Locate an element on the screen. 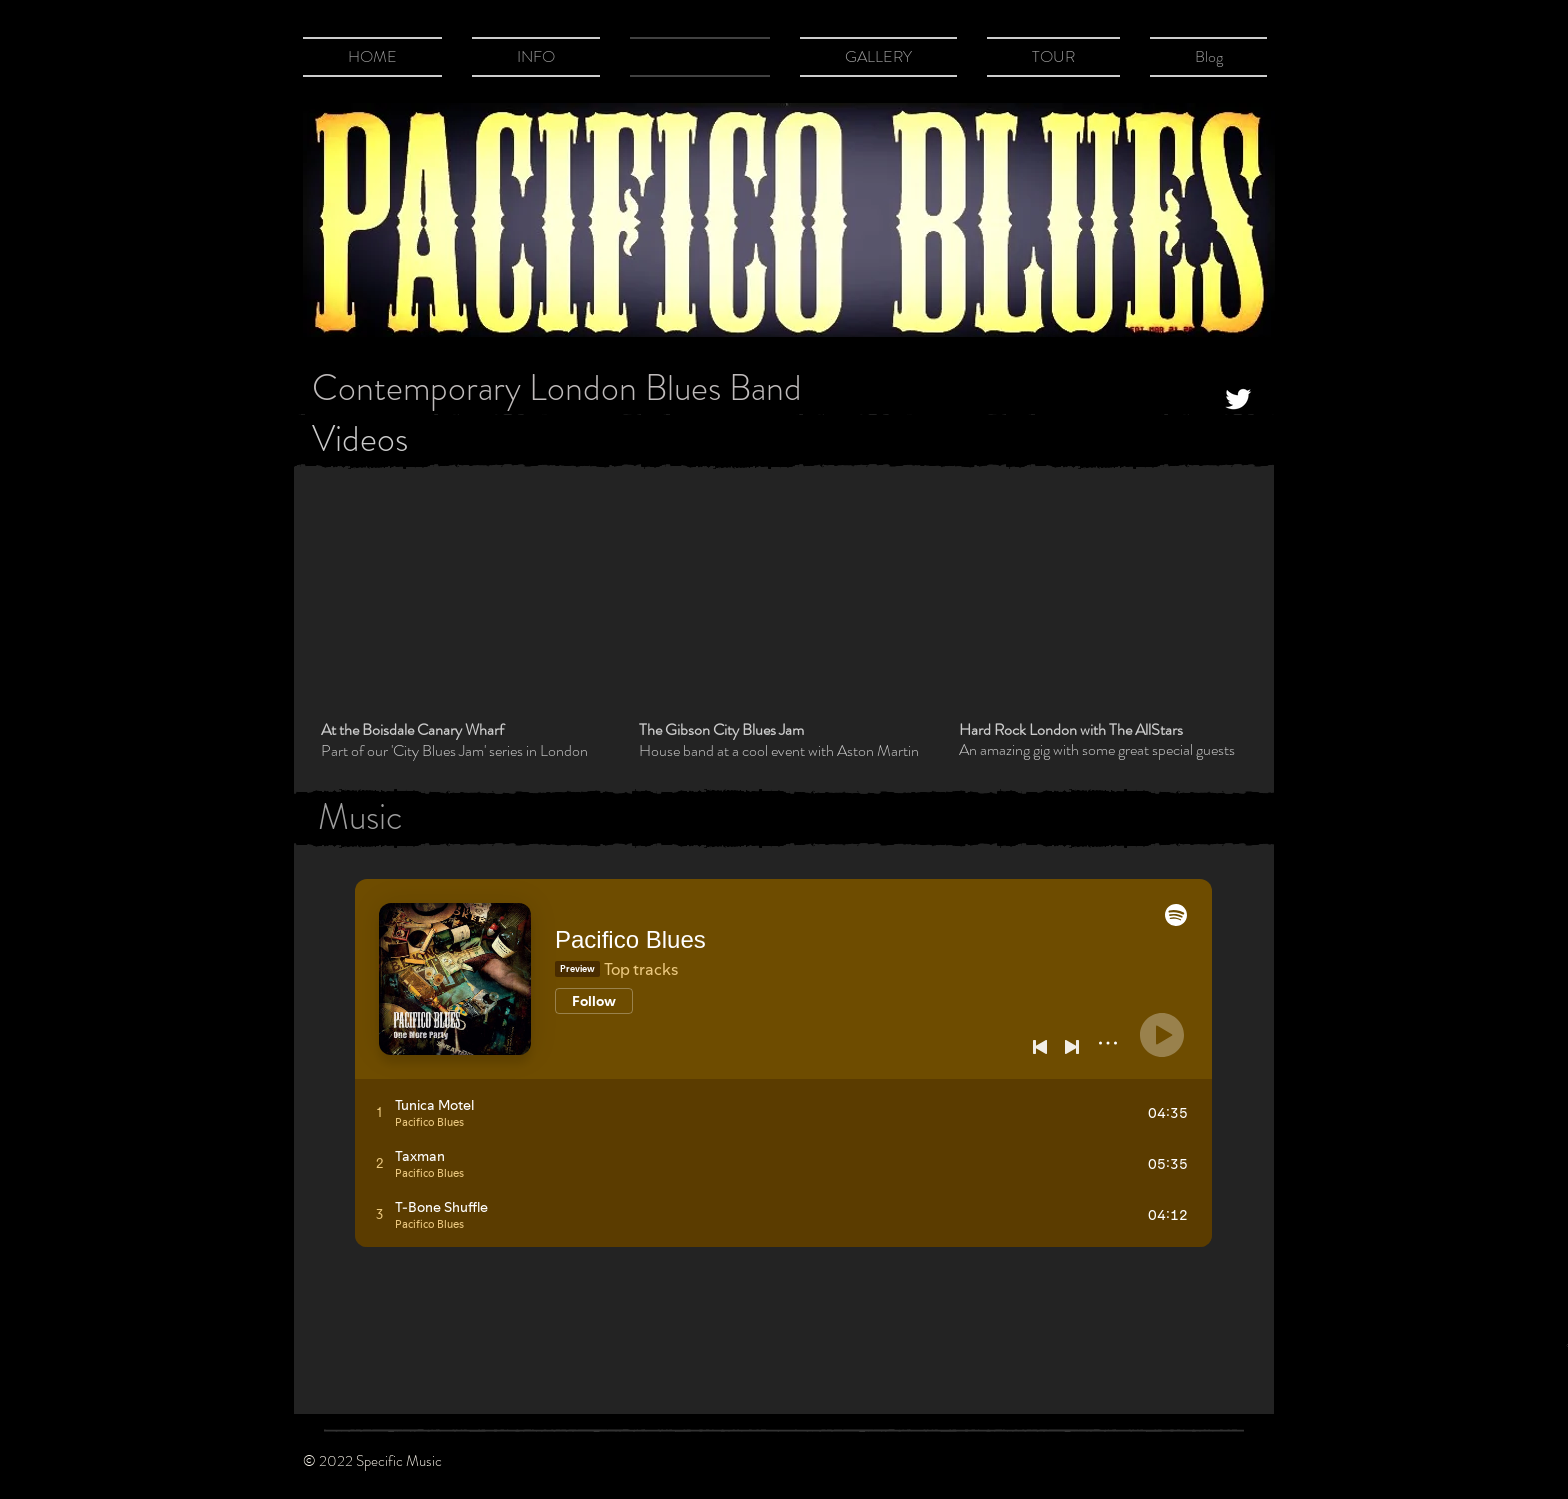 The height and width of the screenshot is (1499, 1568). [External YouTube] is located at coordinates (463, 602).